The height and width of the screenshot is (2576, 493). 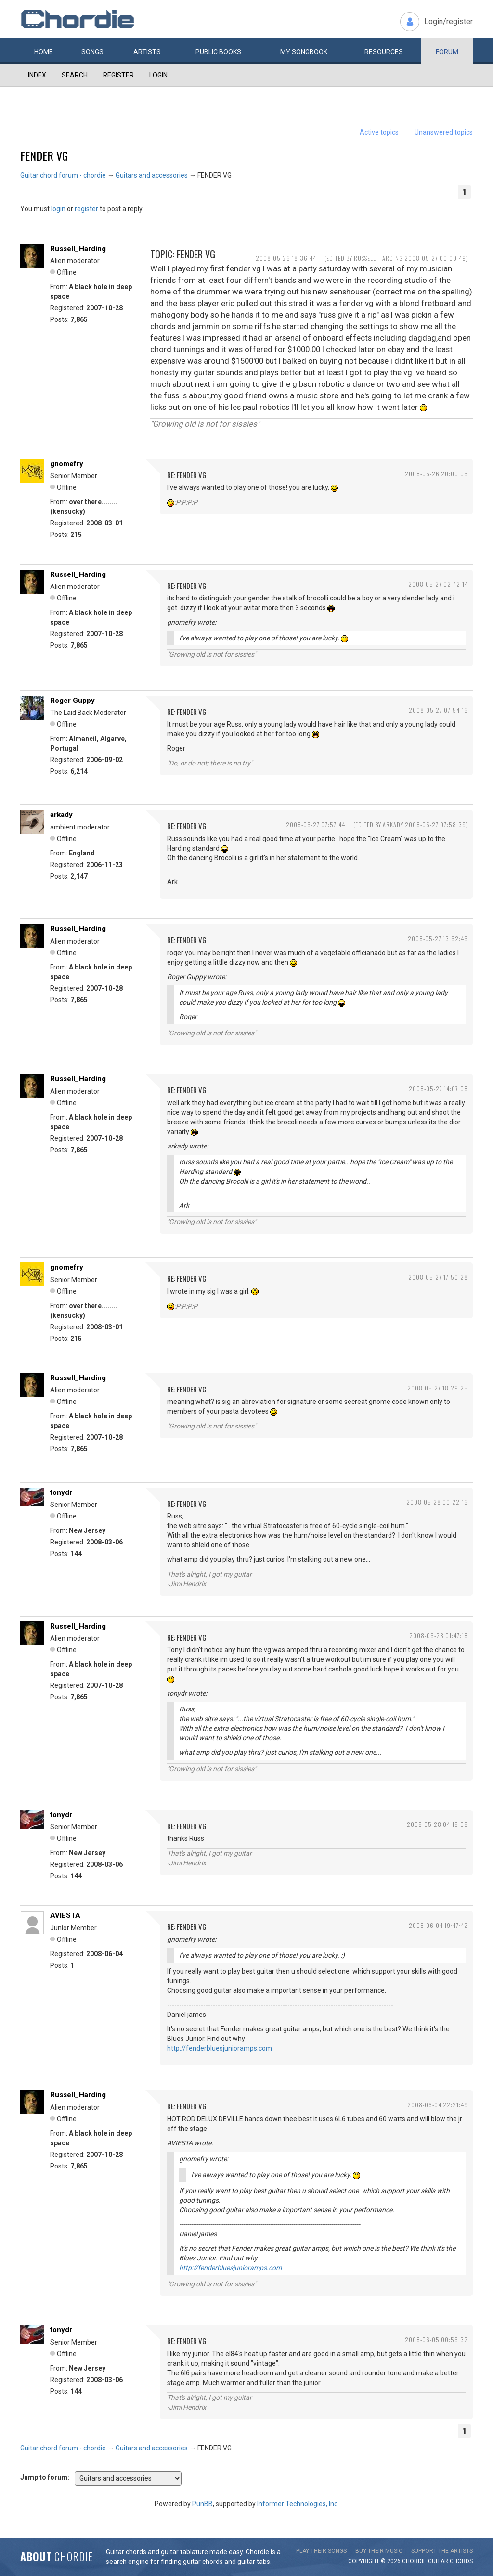 I want to click on Index, so click(x=37, y=75).